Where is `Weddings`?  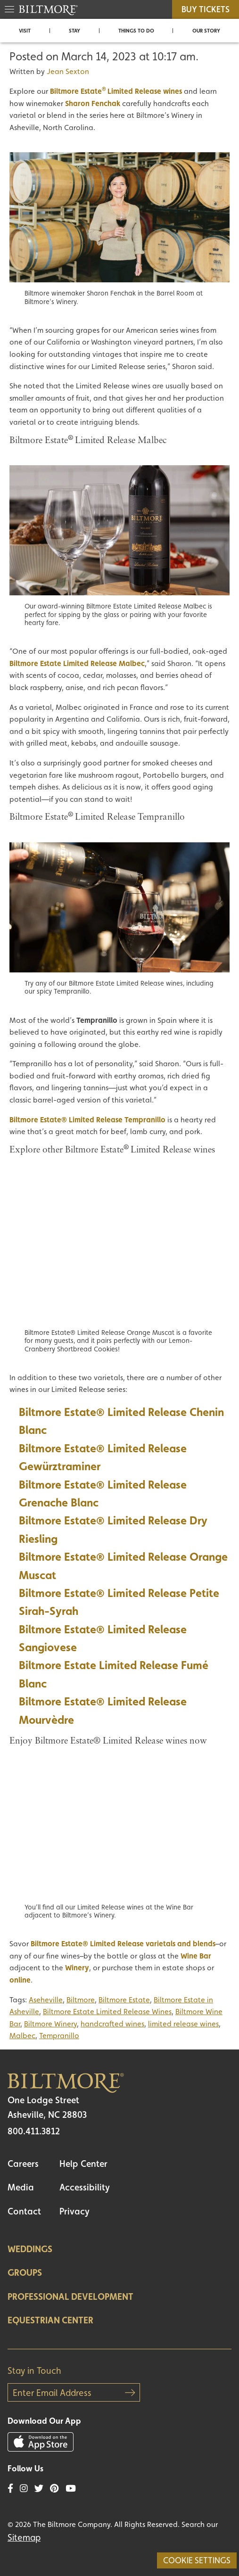
Weddings is located at coordinates (30, 2249).